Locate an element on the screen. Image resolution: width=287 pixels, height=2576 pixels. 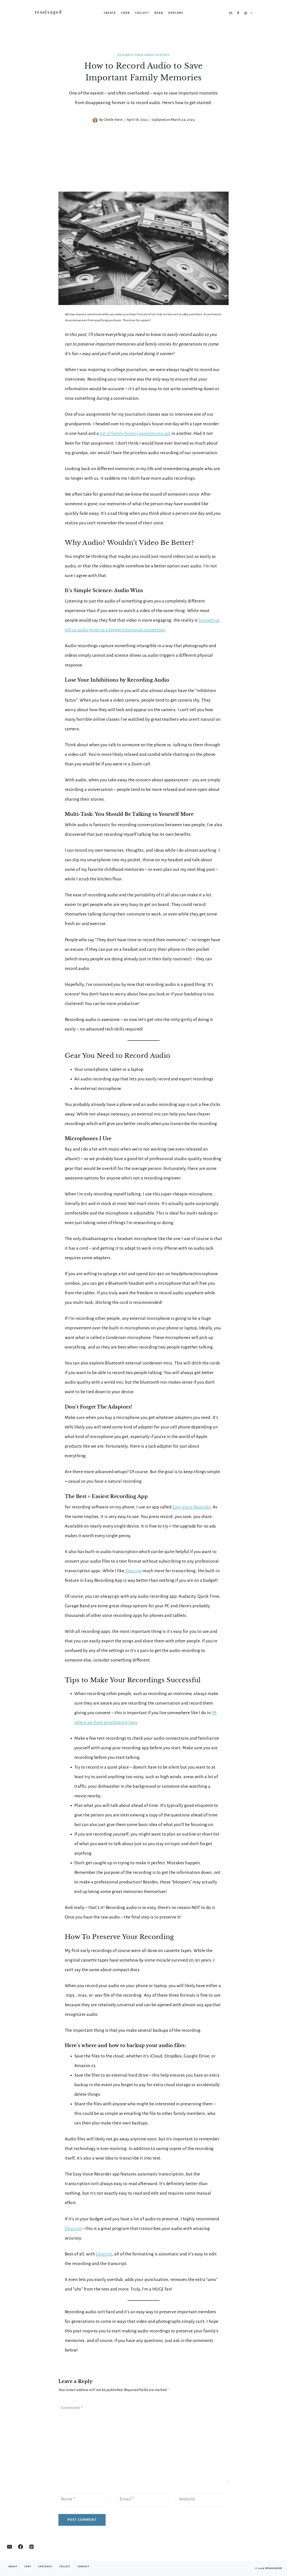
Name is located at coordinates (68, 2499).